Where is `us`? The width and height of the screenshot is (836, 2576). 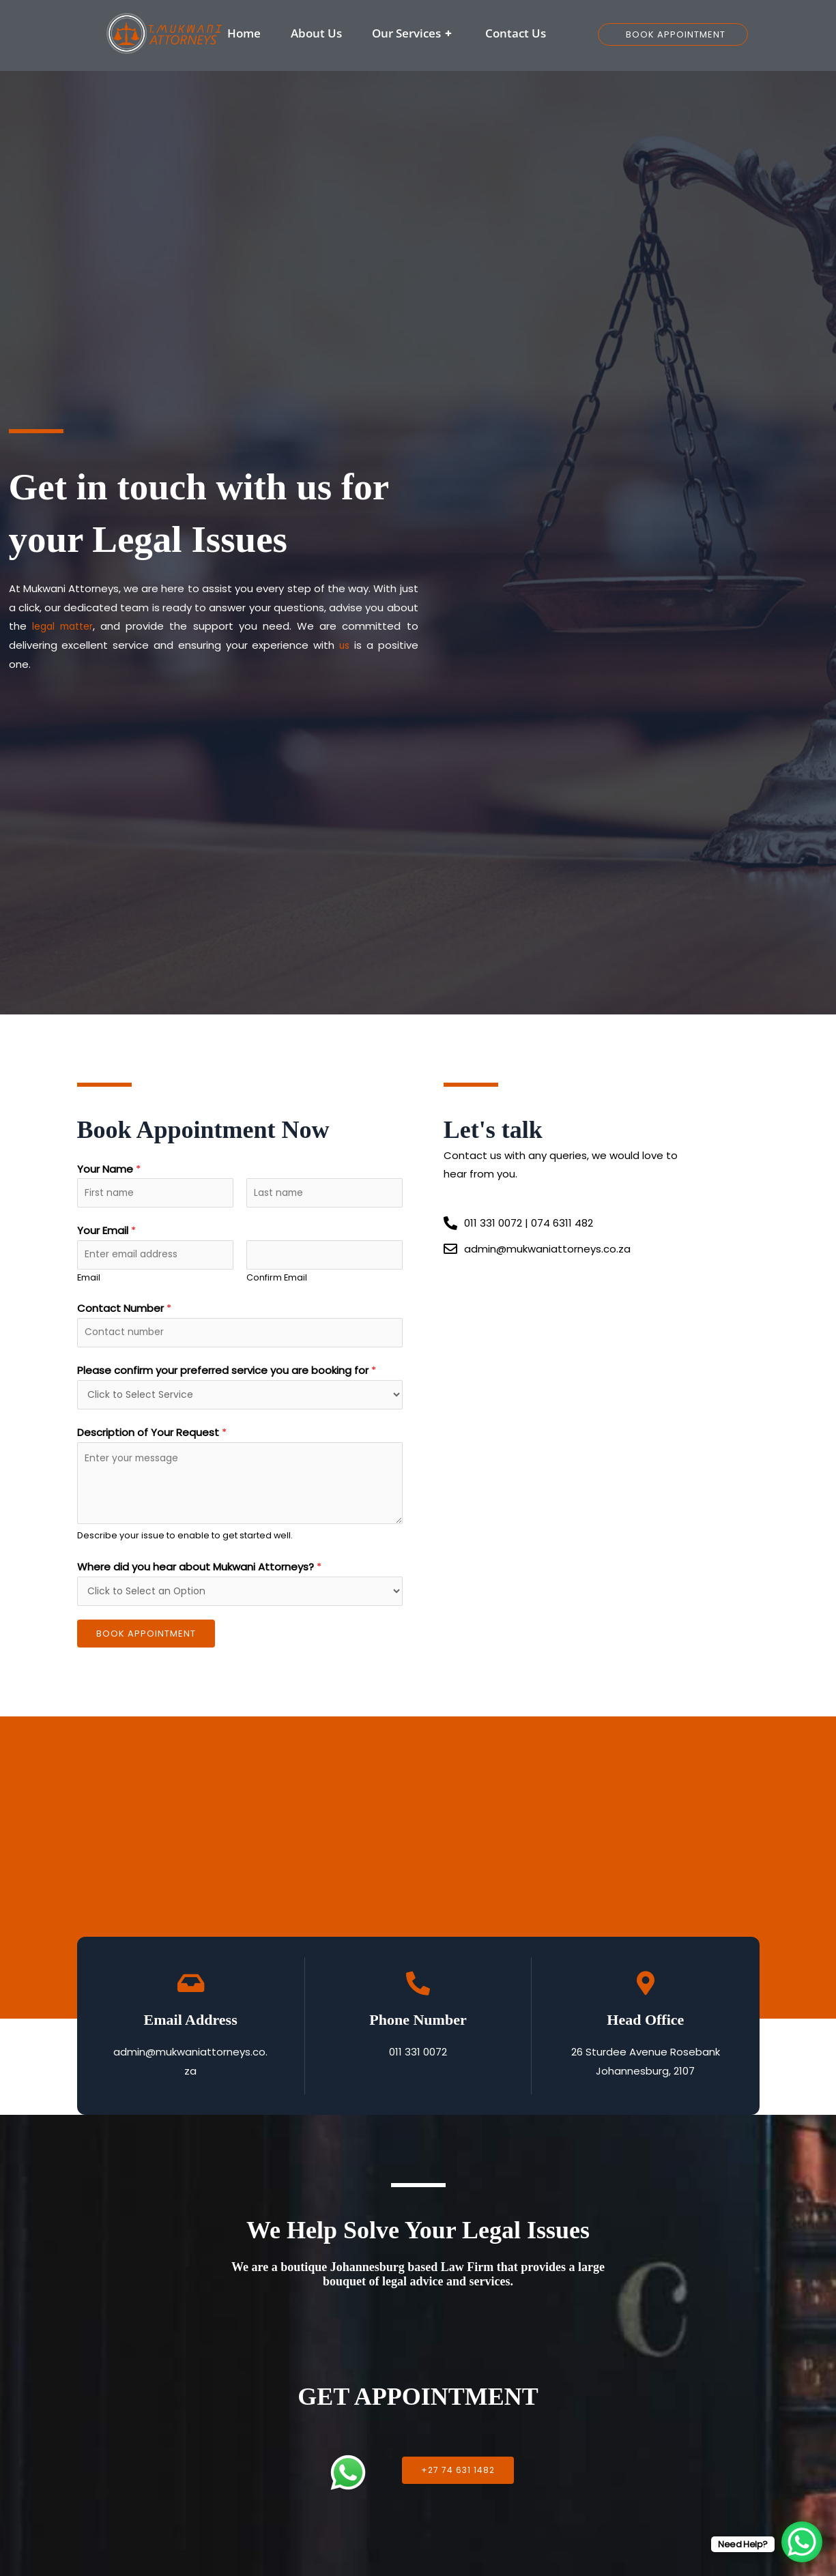 us is located at coordinates (344, 645).